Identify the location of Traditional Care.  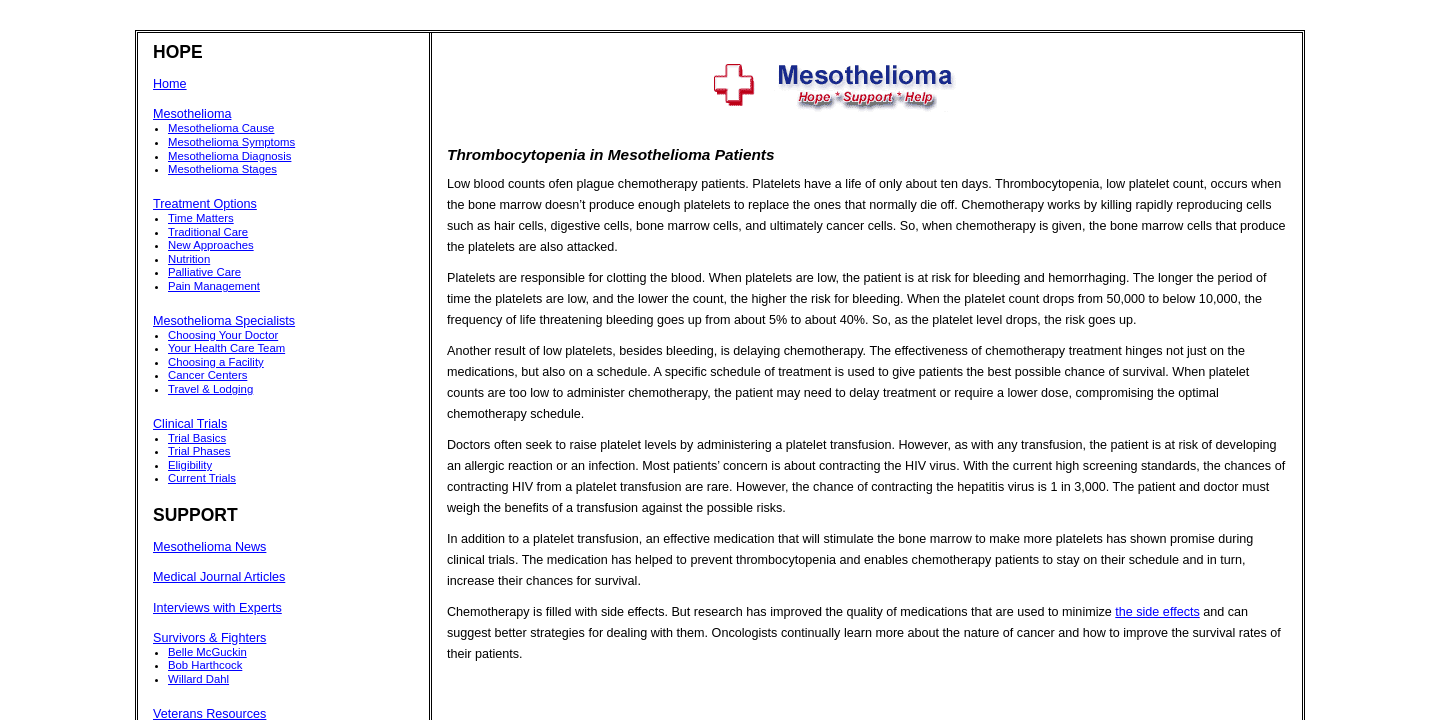
(208, 232).